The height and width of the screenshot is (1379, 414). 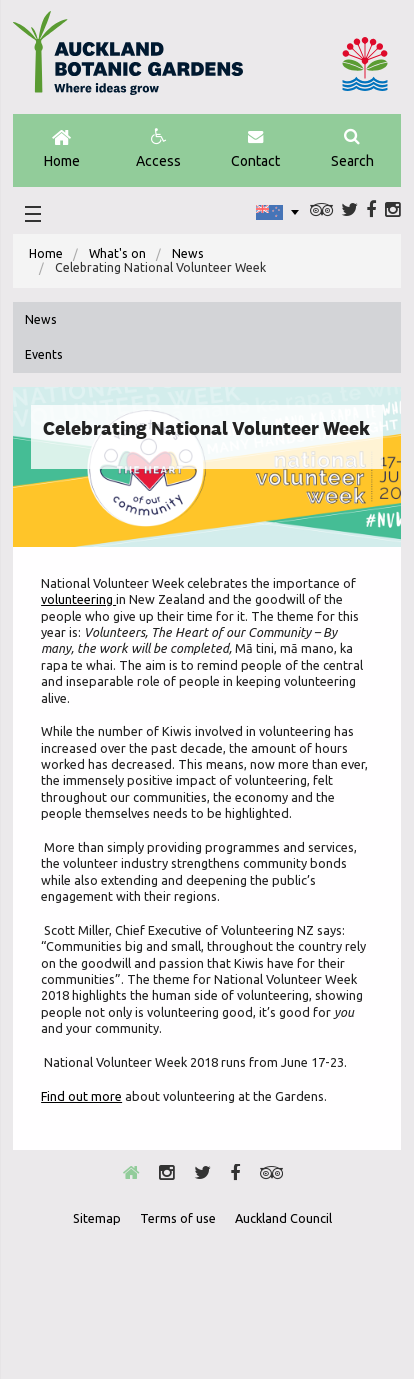 What do you see at coordinates (321, 210) in the screenshot?
I see `Trip Advisor` at bounding box center [321, 210].